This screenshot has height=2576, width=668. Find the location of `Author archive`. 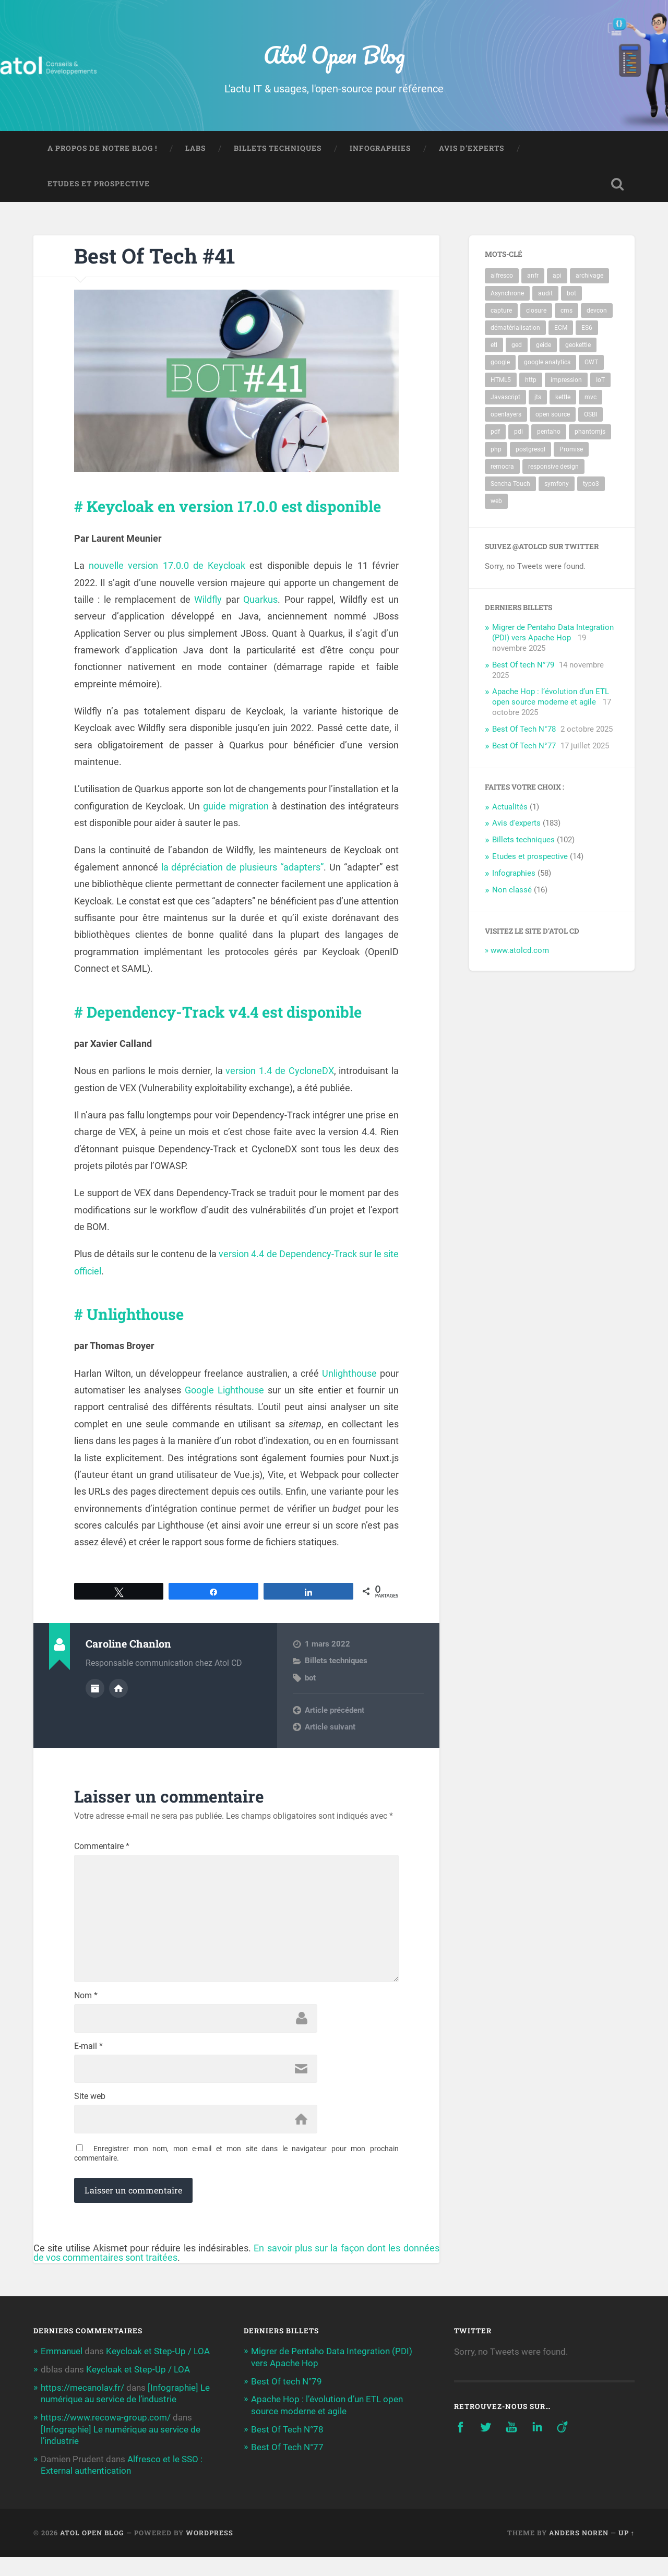

Author archive is located at coordinates (95, 1705).